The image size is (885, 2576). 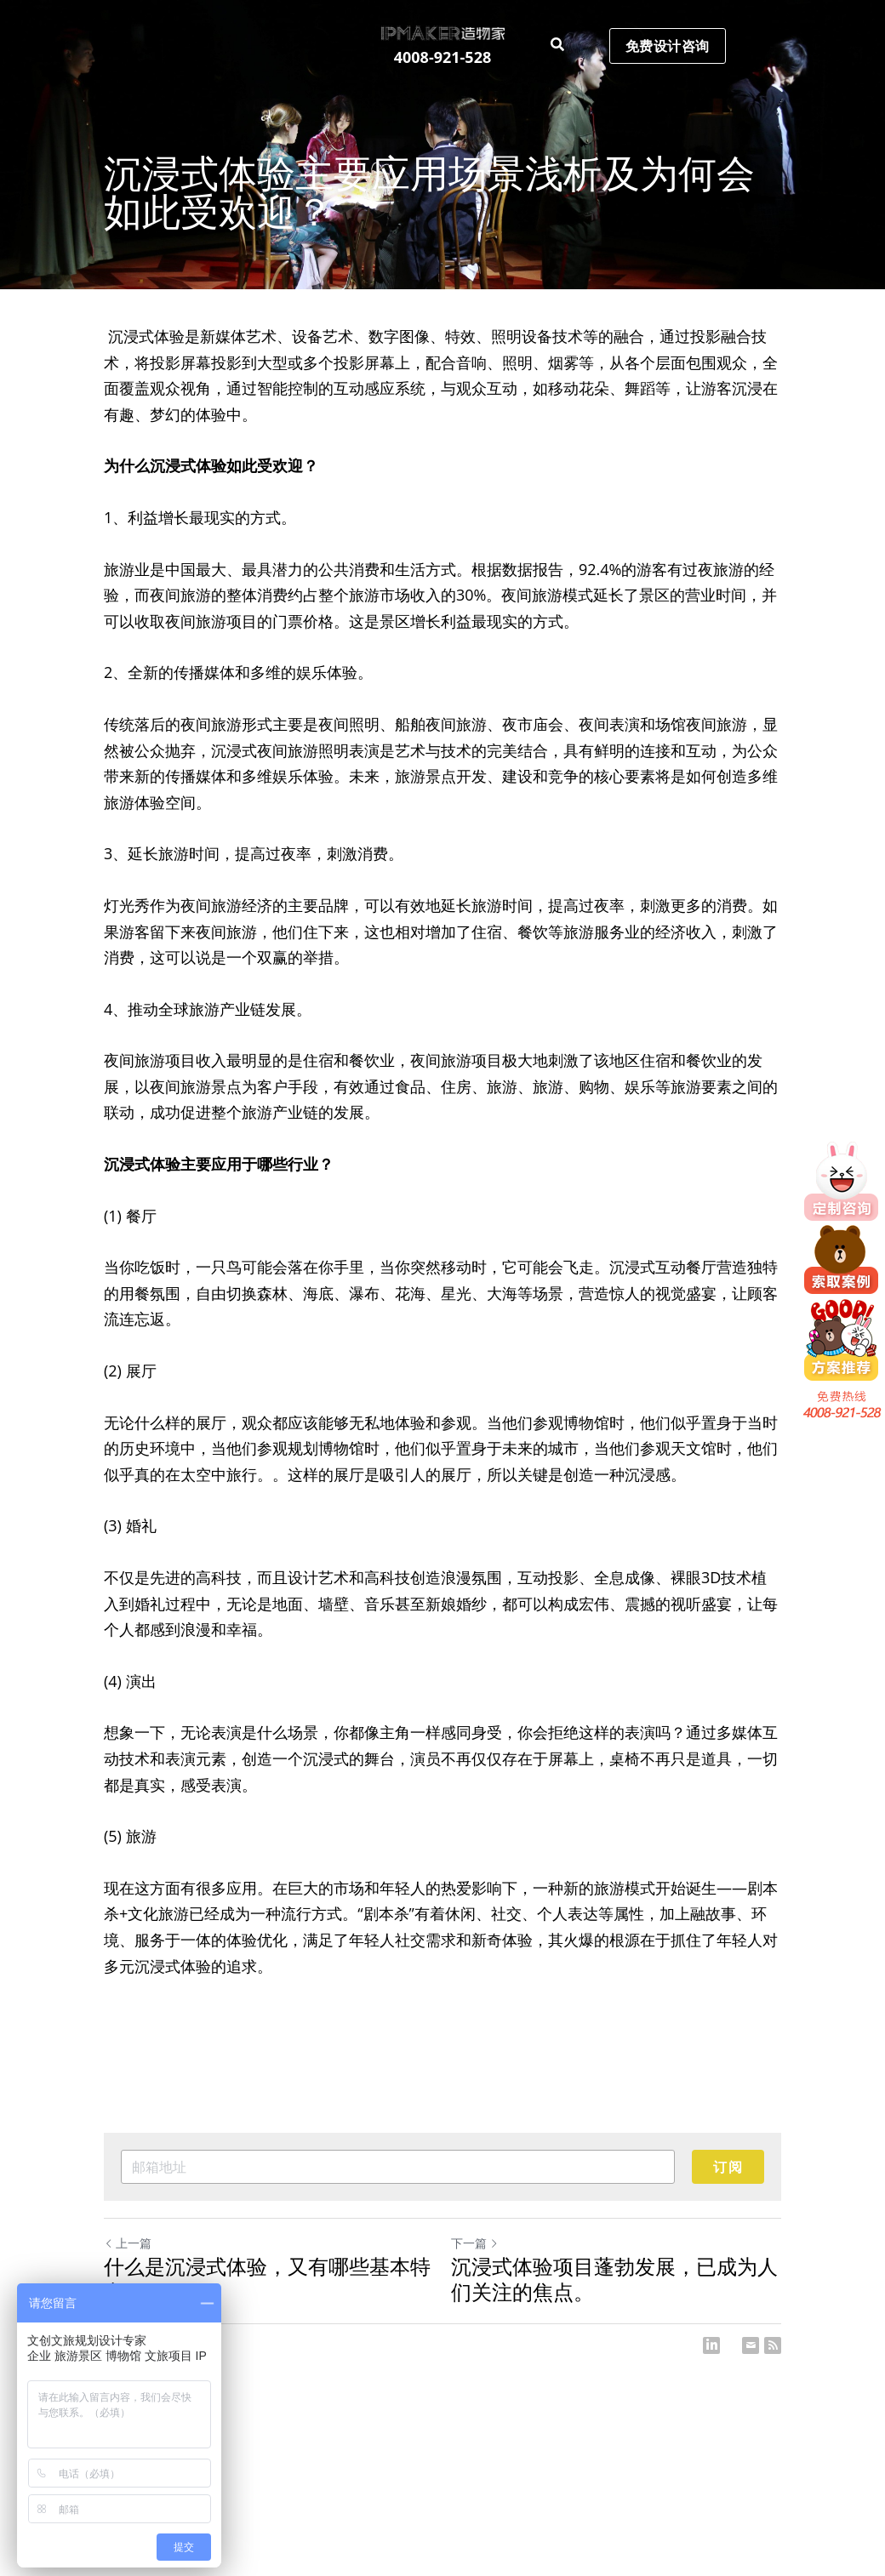 I want to click on [搜索], so click(x=557, y=44).